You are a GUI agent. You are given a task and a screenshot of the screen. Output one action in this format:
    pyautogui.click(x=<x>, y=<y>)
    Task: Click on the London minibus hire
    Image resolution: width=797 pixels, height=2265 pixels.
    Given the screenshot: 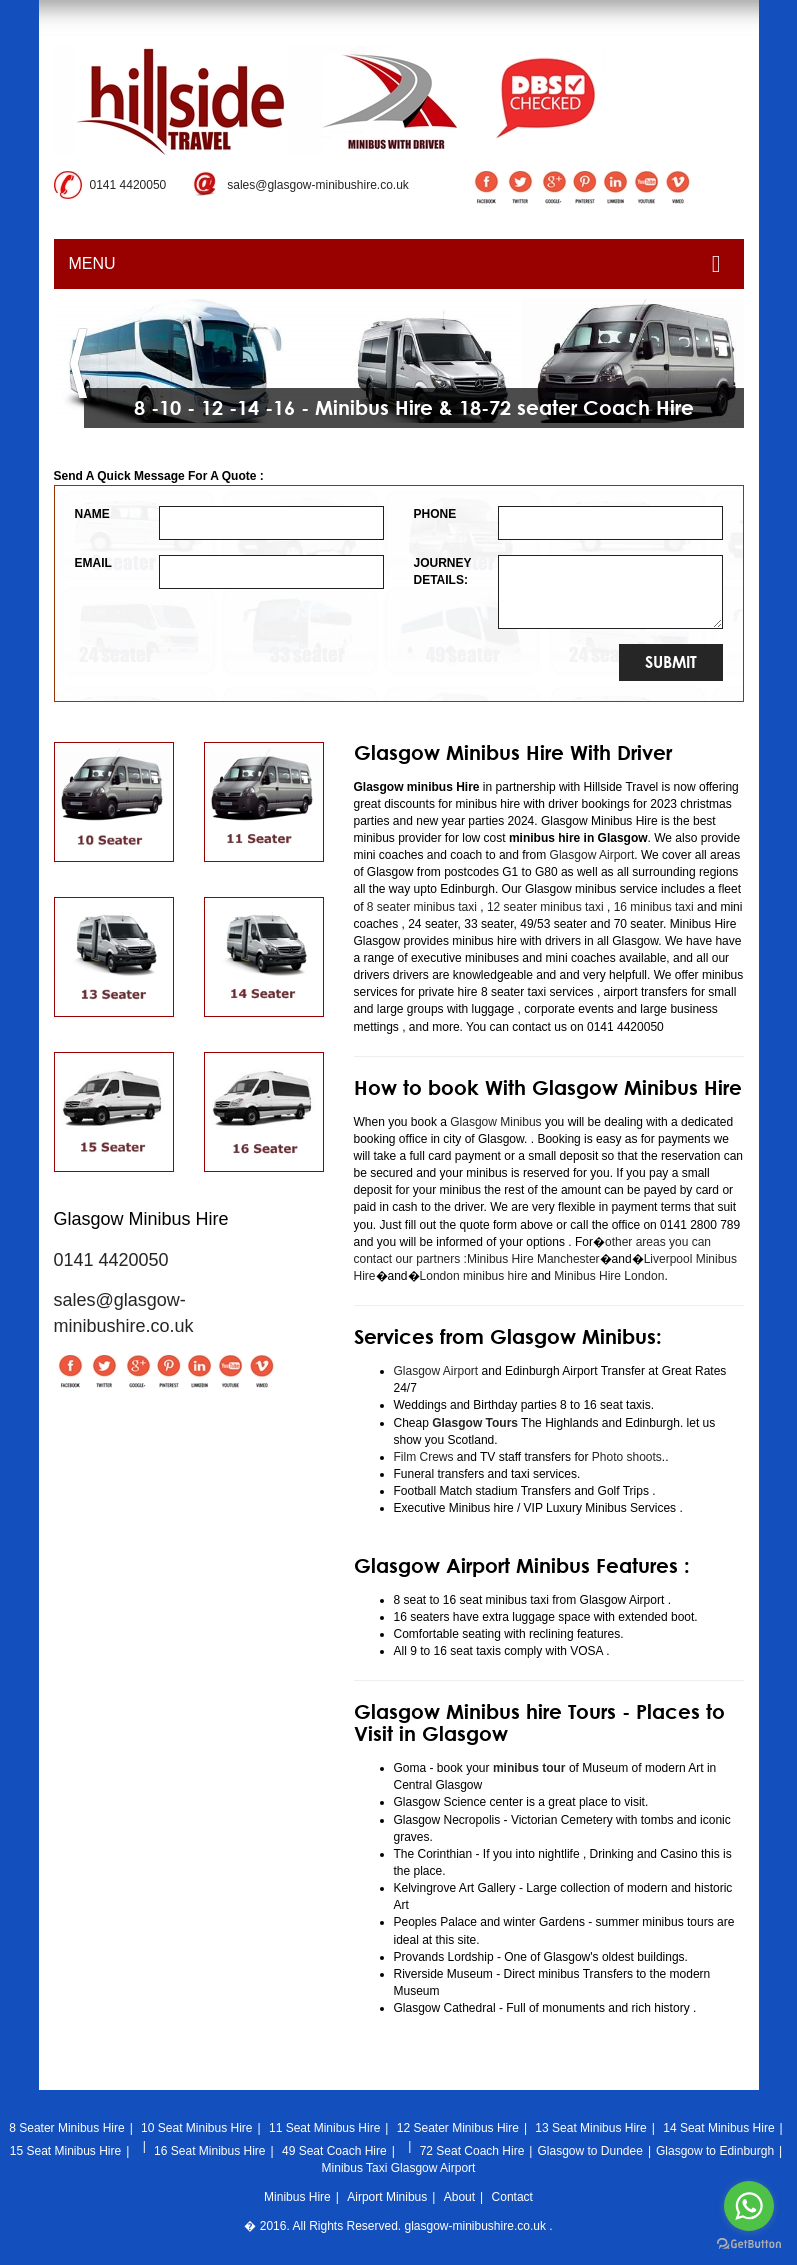 What is the action you would take?
    pyautogui.click(x=474, y=1276)
    